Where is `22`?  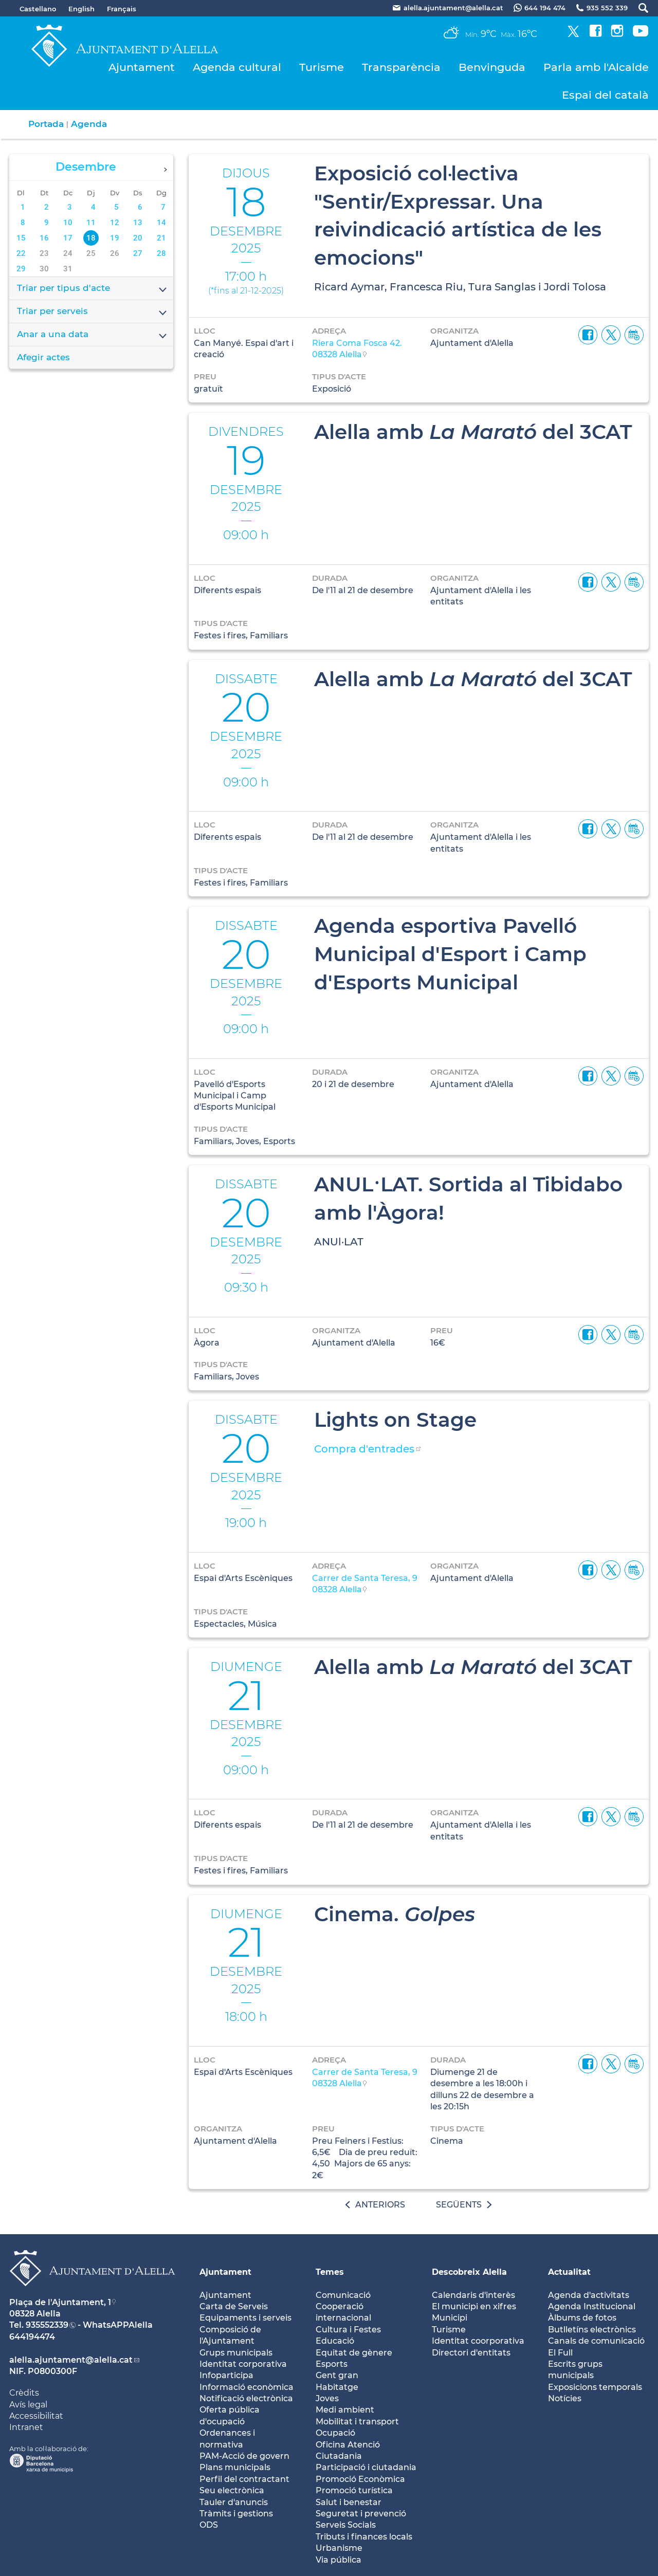 22 is located at coordinates (21, 253).